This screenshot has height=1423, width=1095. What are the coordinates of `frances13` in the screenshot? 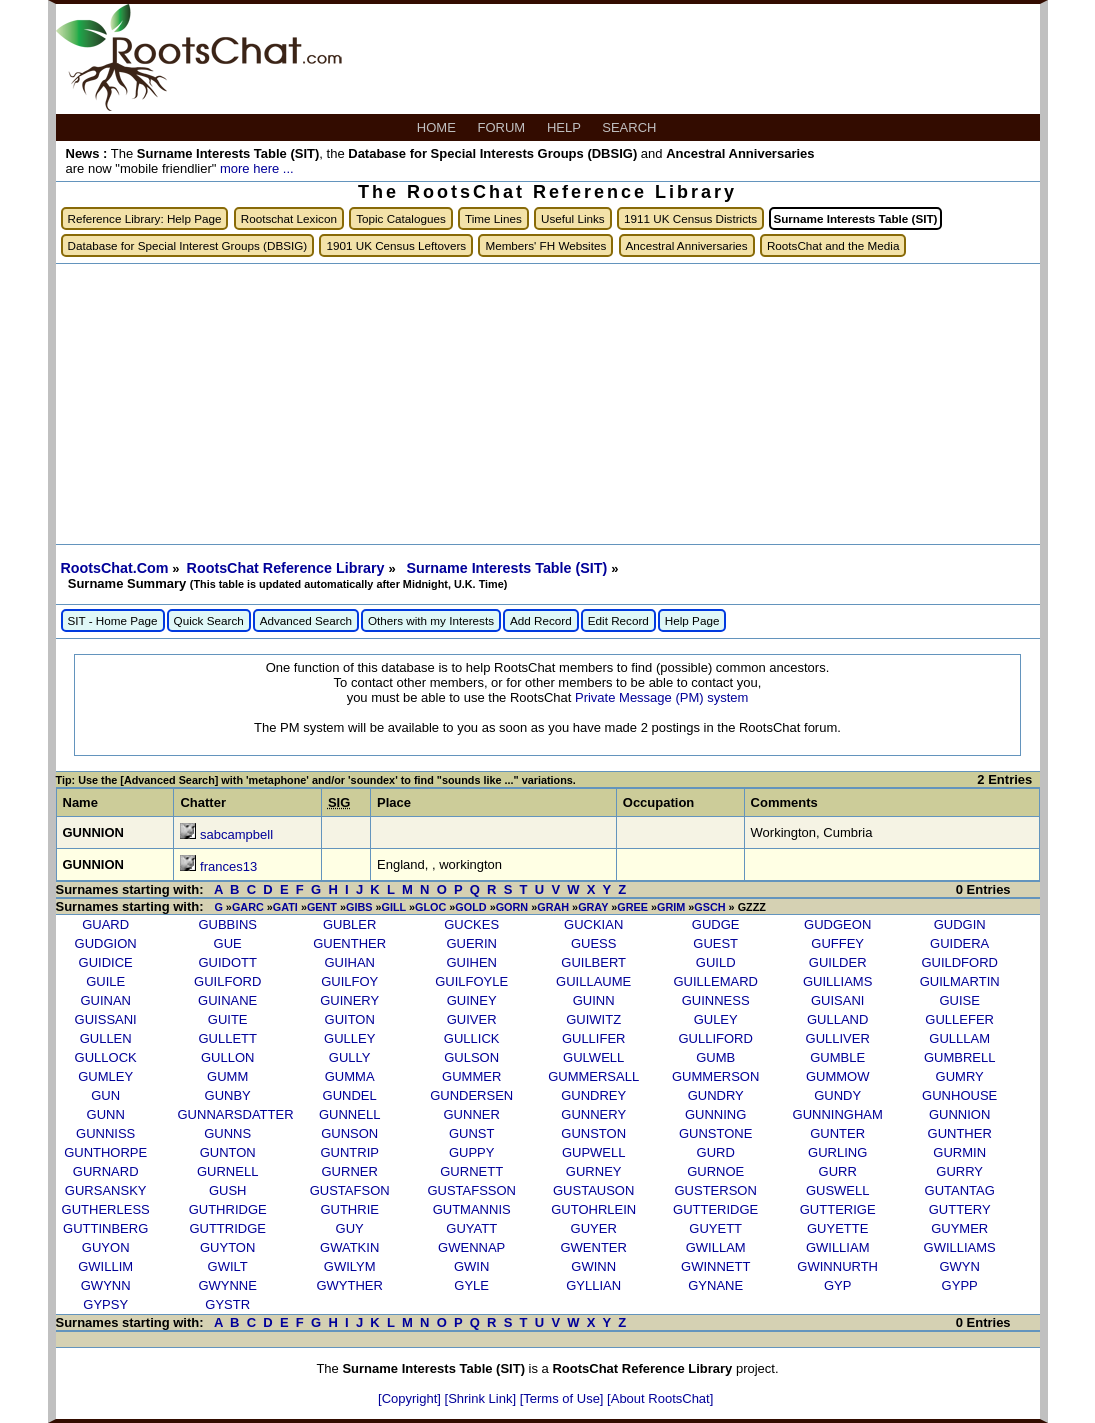 It's located at (228, 866).